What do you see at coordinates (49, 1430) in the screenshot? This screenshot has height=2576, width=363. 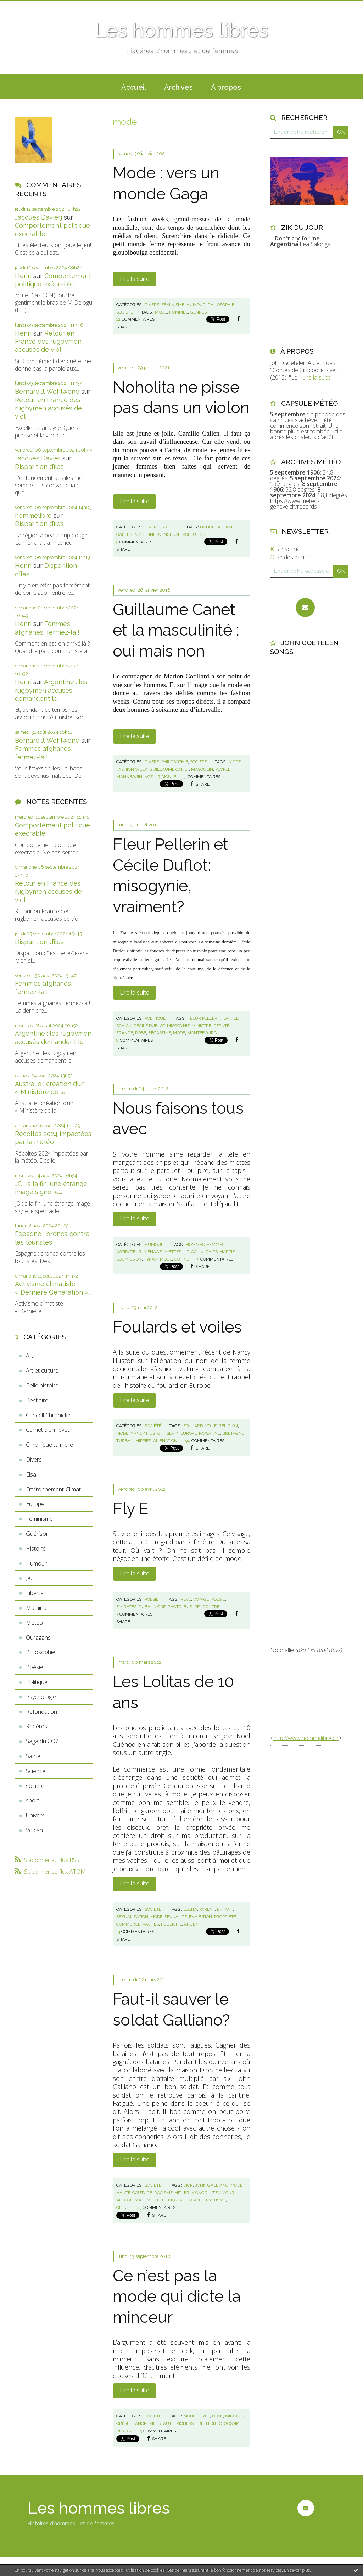 I see `Carnet d'un rêveur` at bounding box center [49, 1430].